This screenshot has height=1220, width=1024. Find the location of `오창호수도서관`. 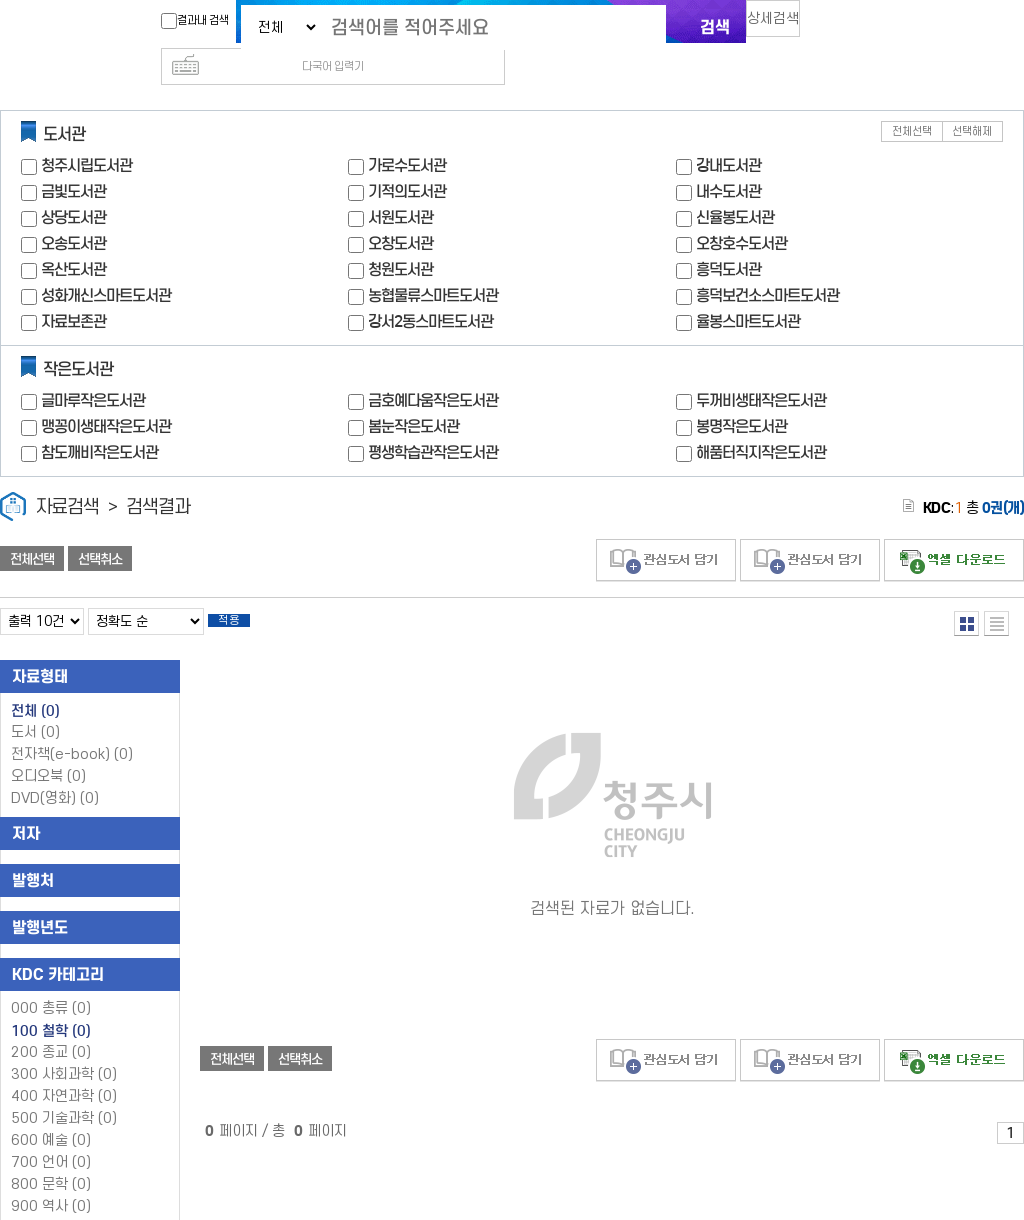

오창호수도서관 is located at coordinates (741, 211).